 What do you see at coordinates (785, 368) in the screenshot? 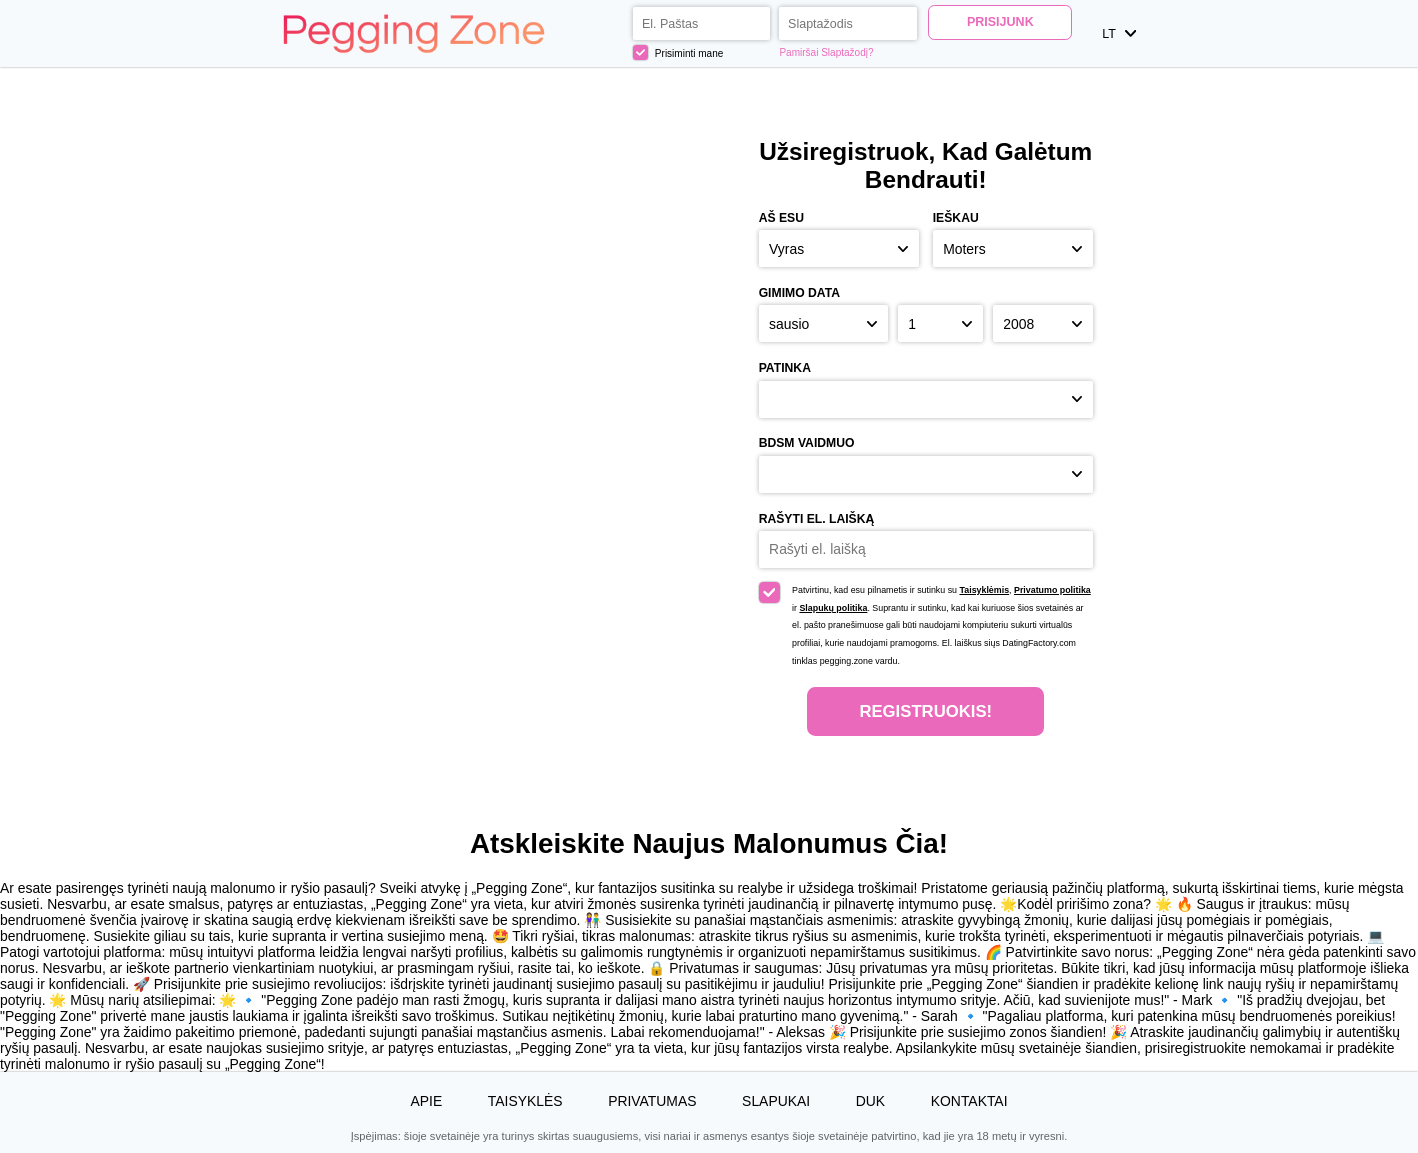
I see `Patinka` at bounding box center [785, 368].